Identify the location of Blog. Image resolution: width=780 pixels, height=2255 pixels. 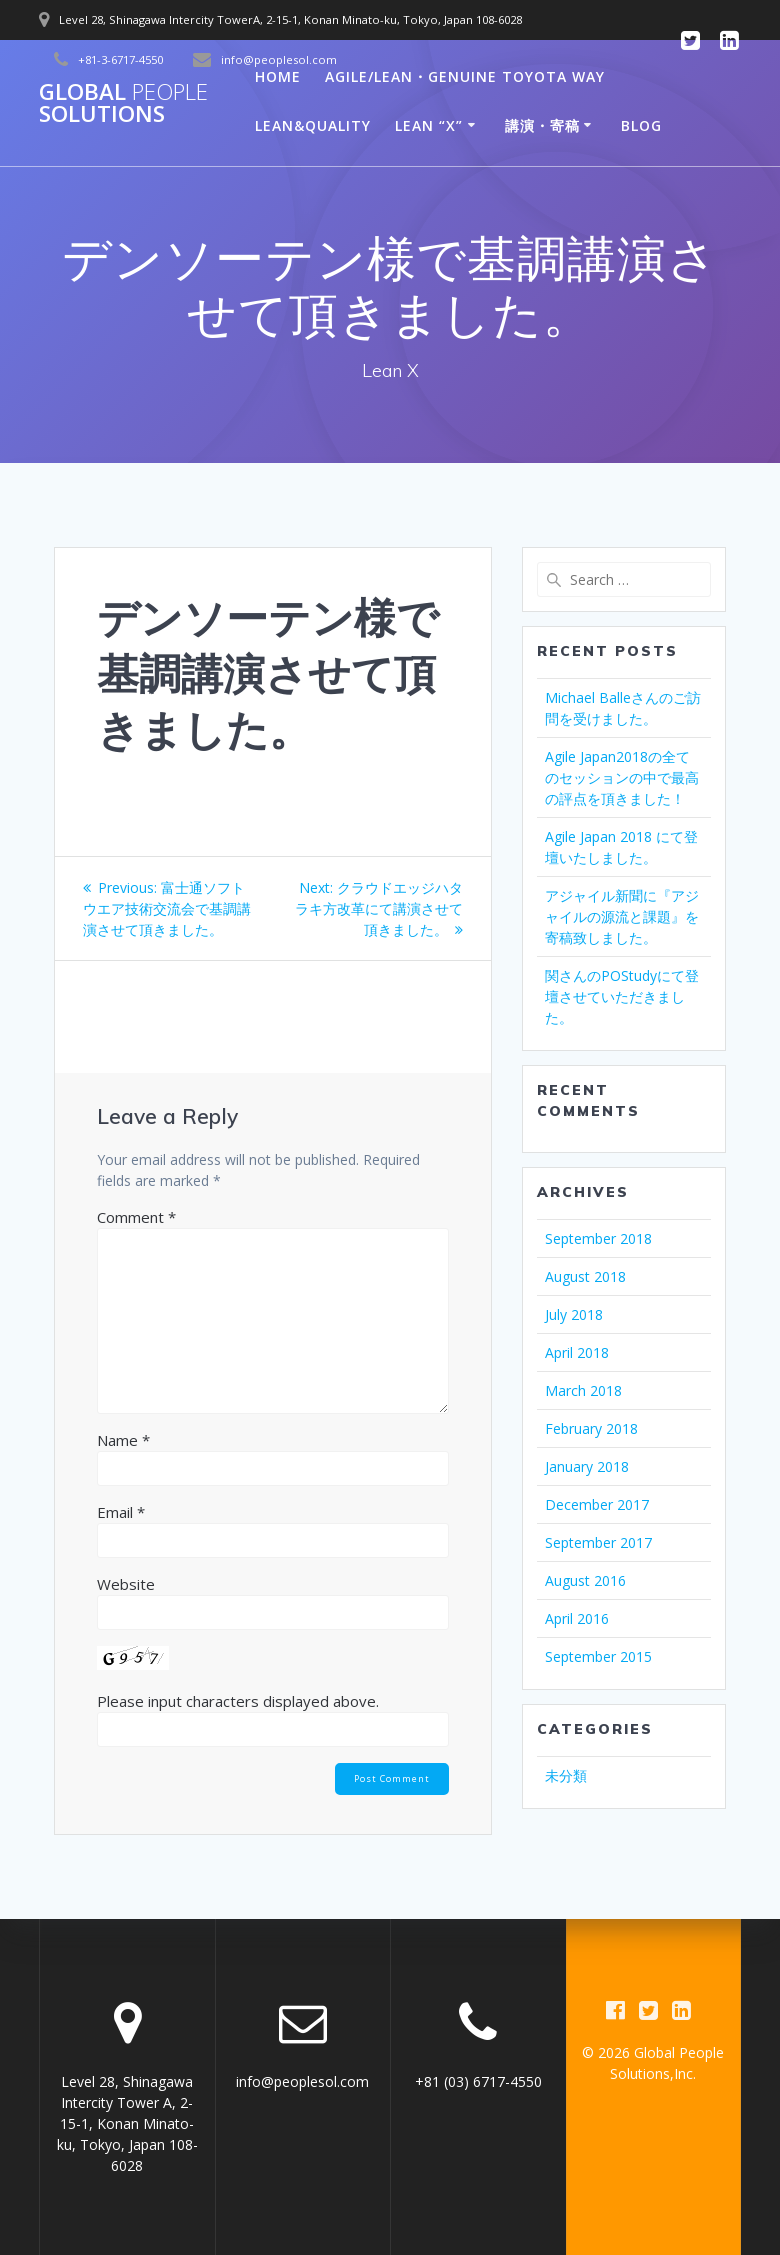
(641, 125).